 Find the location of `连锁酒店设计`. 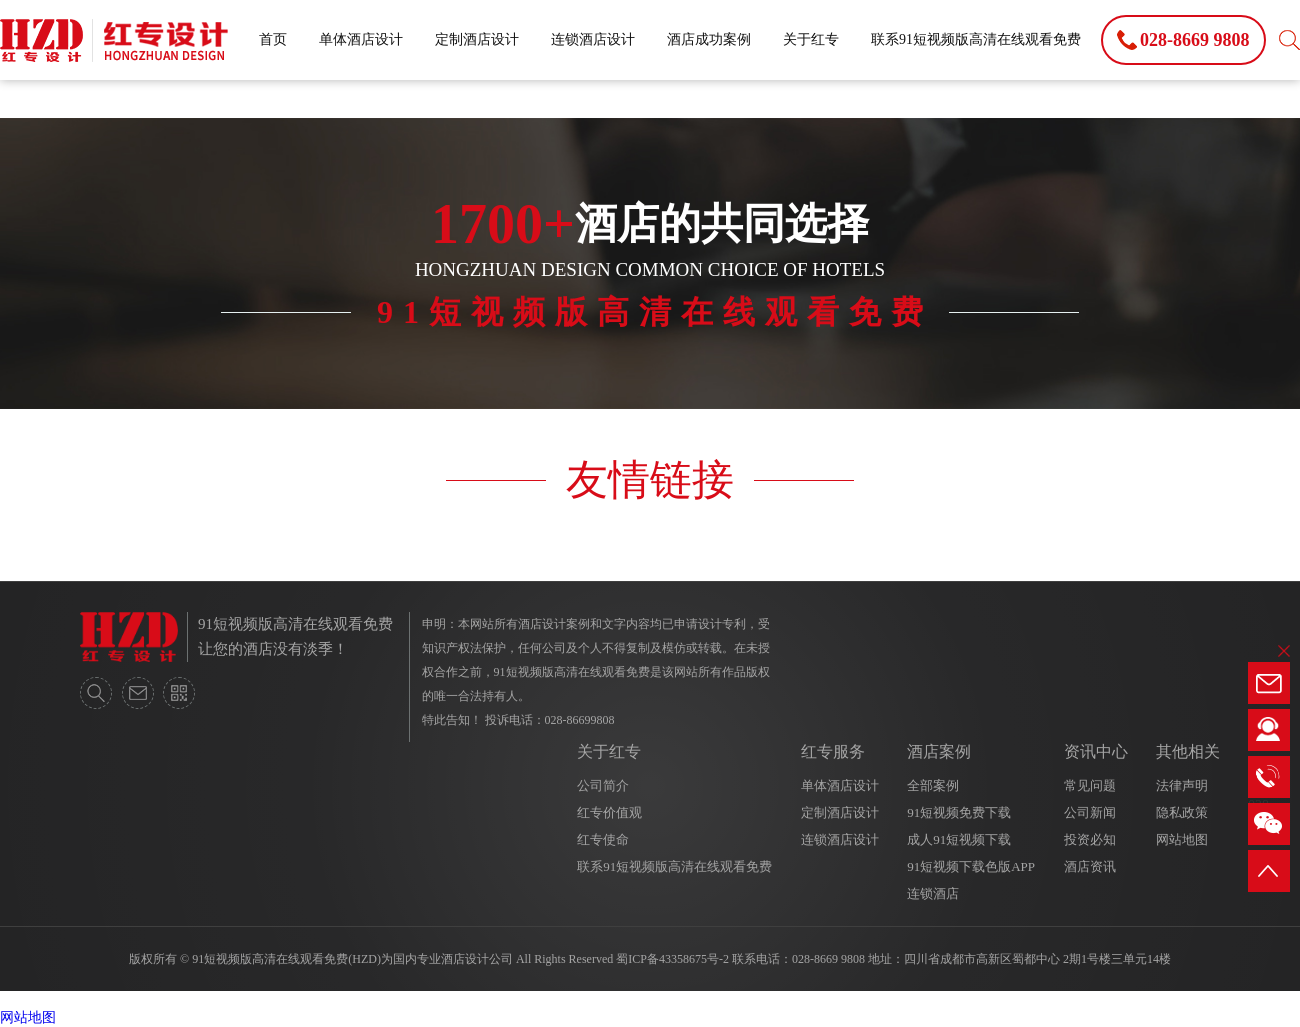

连锁酒店设计 is located at coordinates (593, 39).